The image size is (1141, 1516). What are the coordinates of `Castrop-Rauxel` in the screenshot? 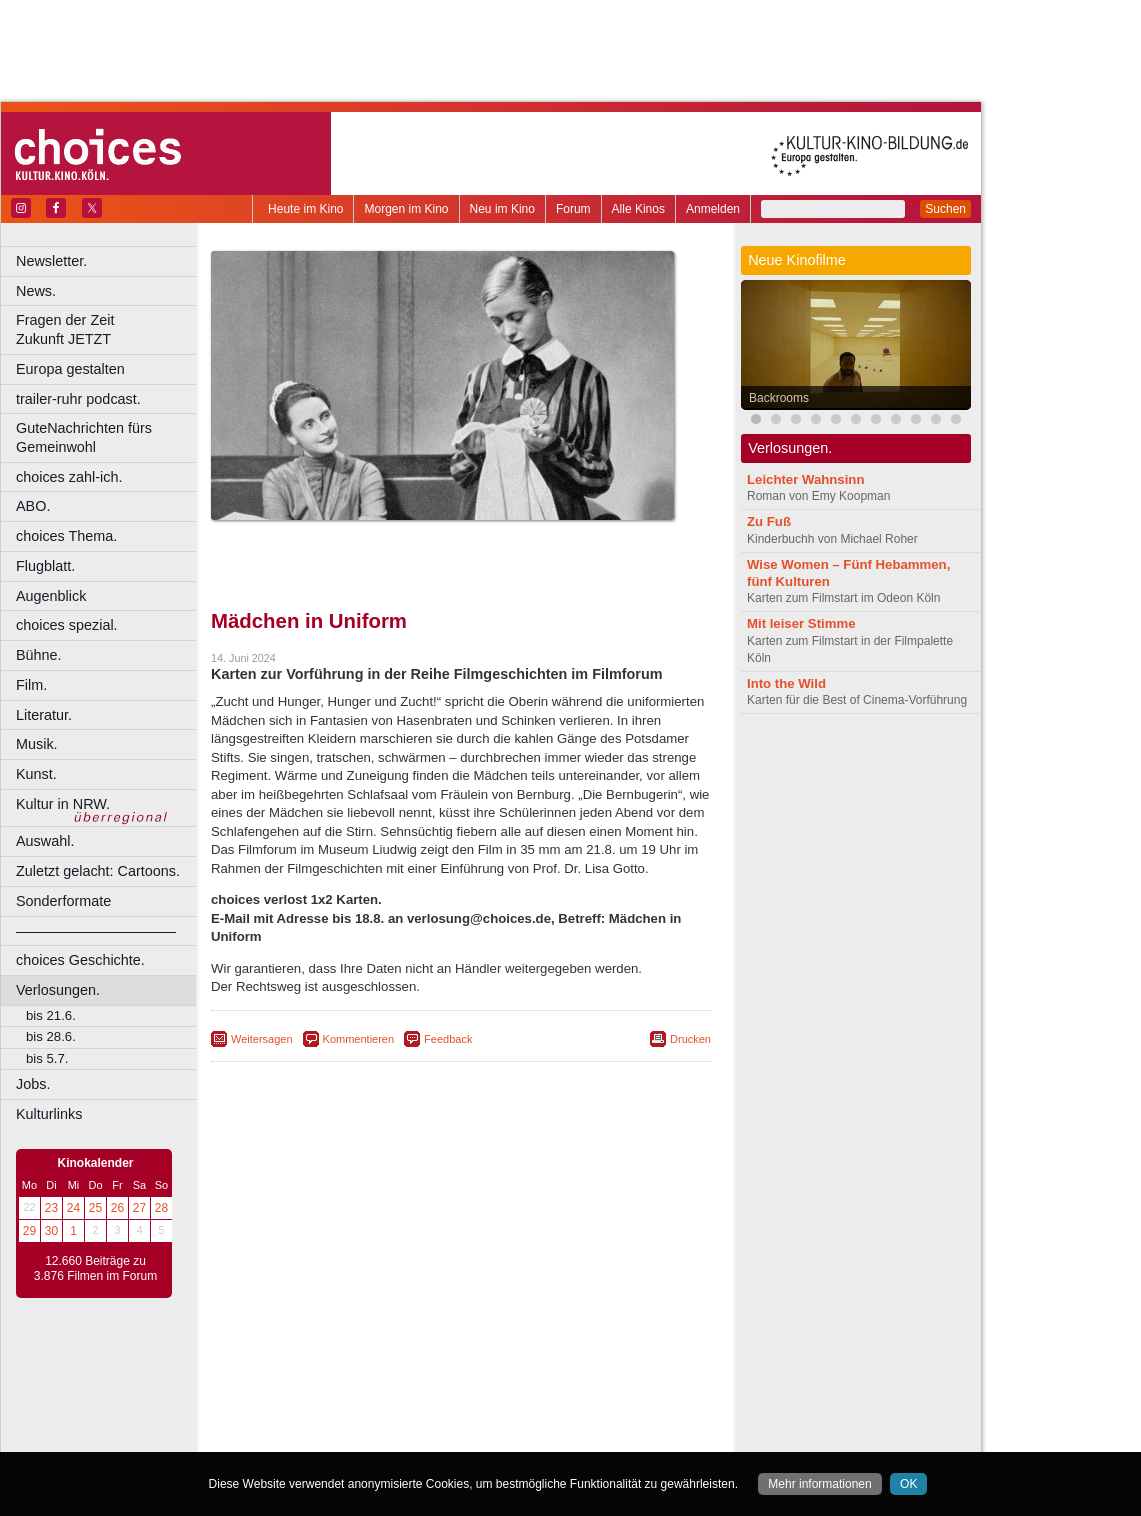 It's located at (412, 1399).